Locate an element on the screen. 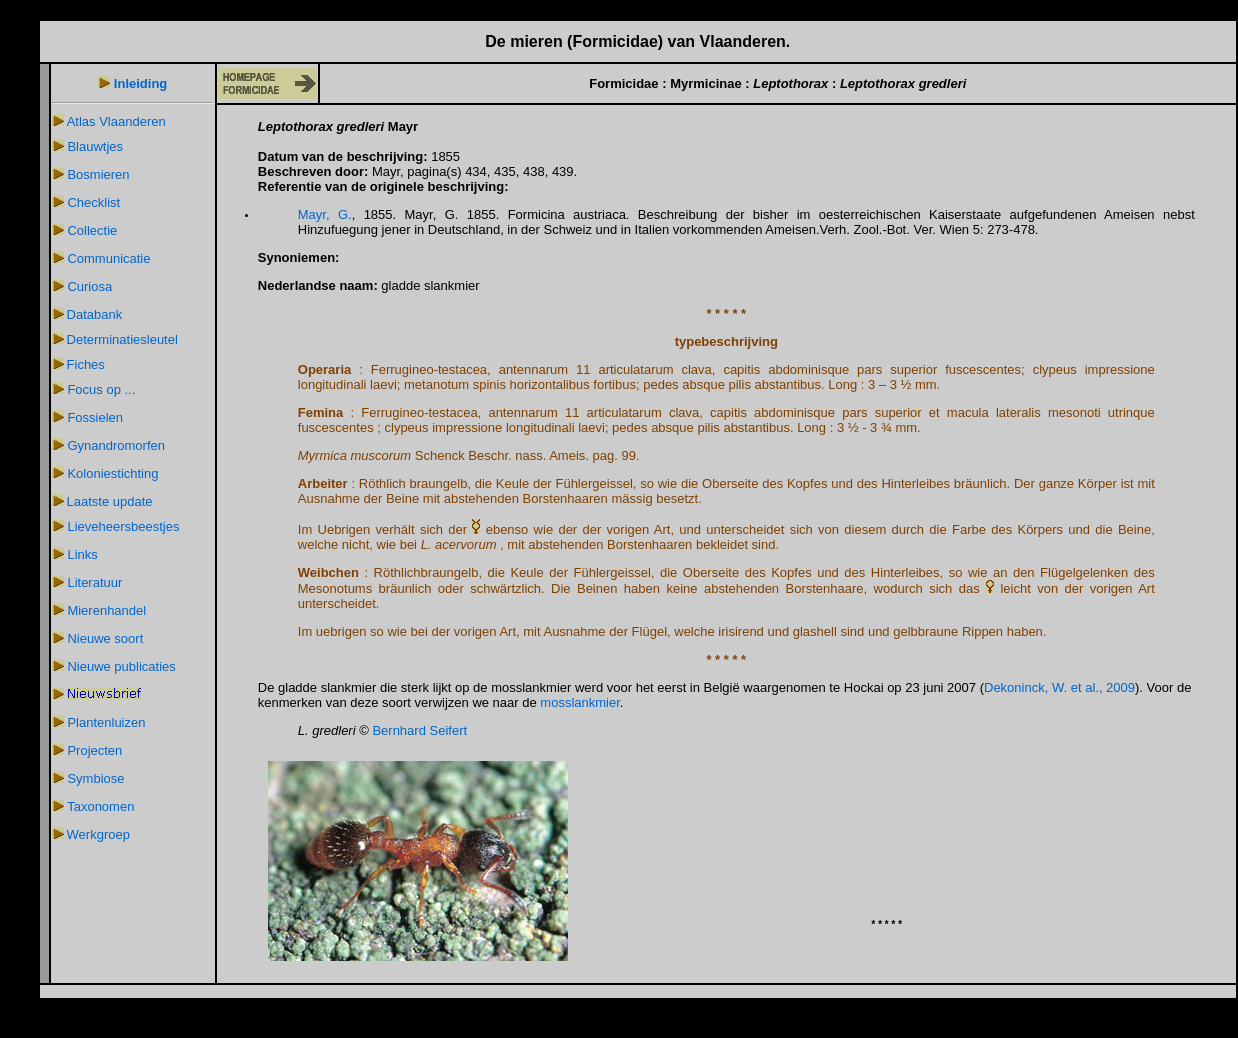 The image size is (1238, 1038). Bernhard Seifert is located at coordinates (419, 730).